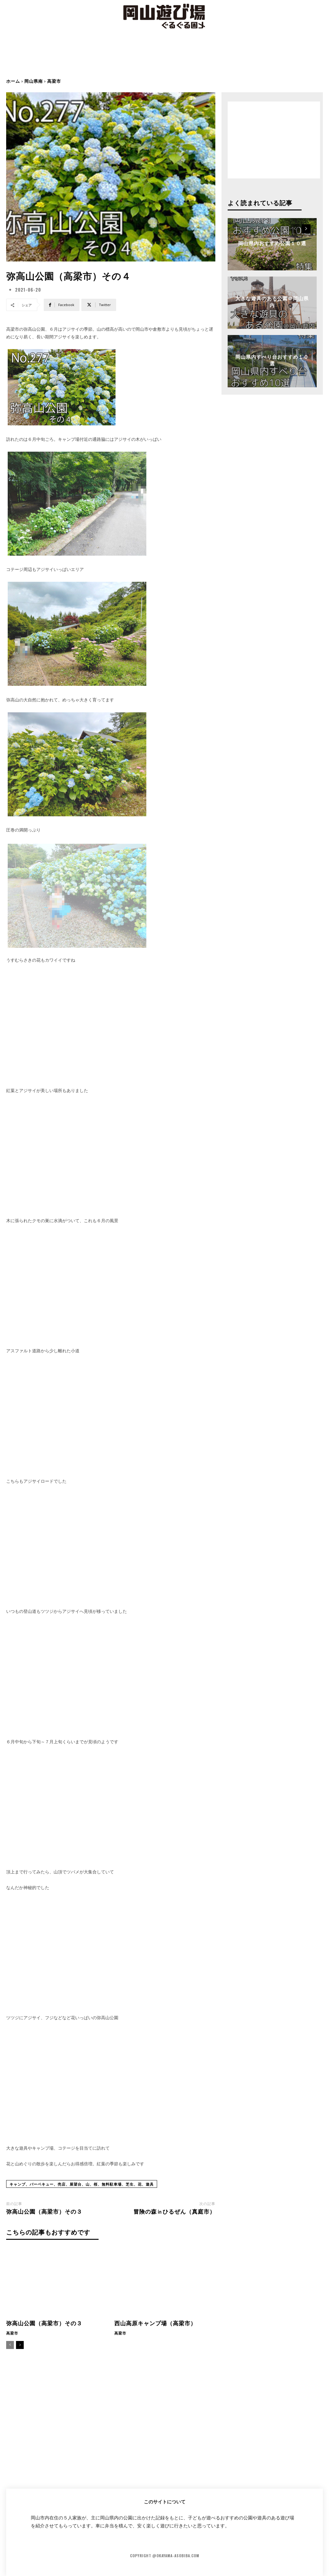  What do you see at coordinates (33, 81) in the screenshot?
I see `岡山県南` at bounding box center [33, 81].